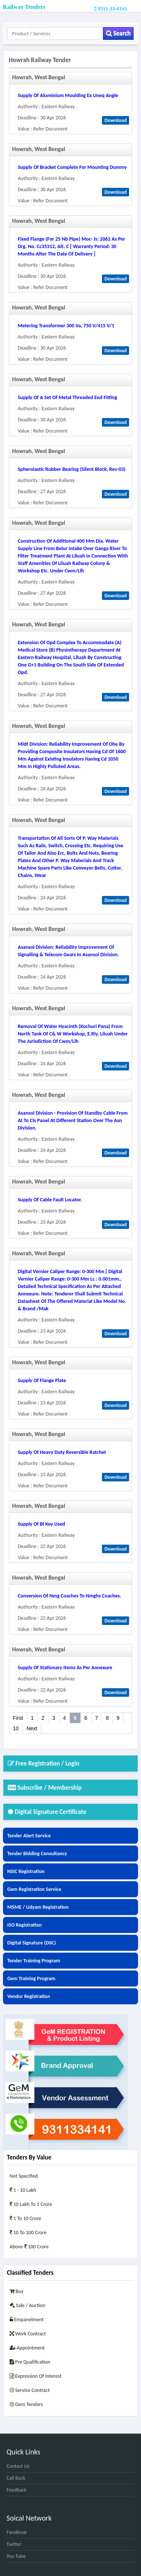 This screenshot has width=141, height=2576. What do you see at coordinates (41, 1524) in the screenshot?
I see `supply of bl key used` at bounding box center [41, 1524].